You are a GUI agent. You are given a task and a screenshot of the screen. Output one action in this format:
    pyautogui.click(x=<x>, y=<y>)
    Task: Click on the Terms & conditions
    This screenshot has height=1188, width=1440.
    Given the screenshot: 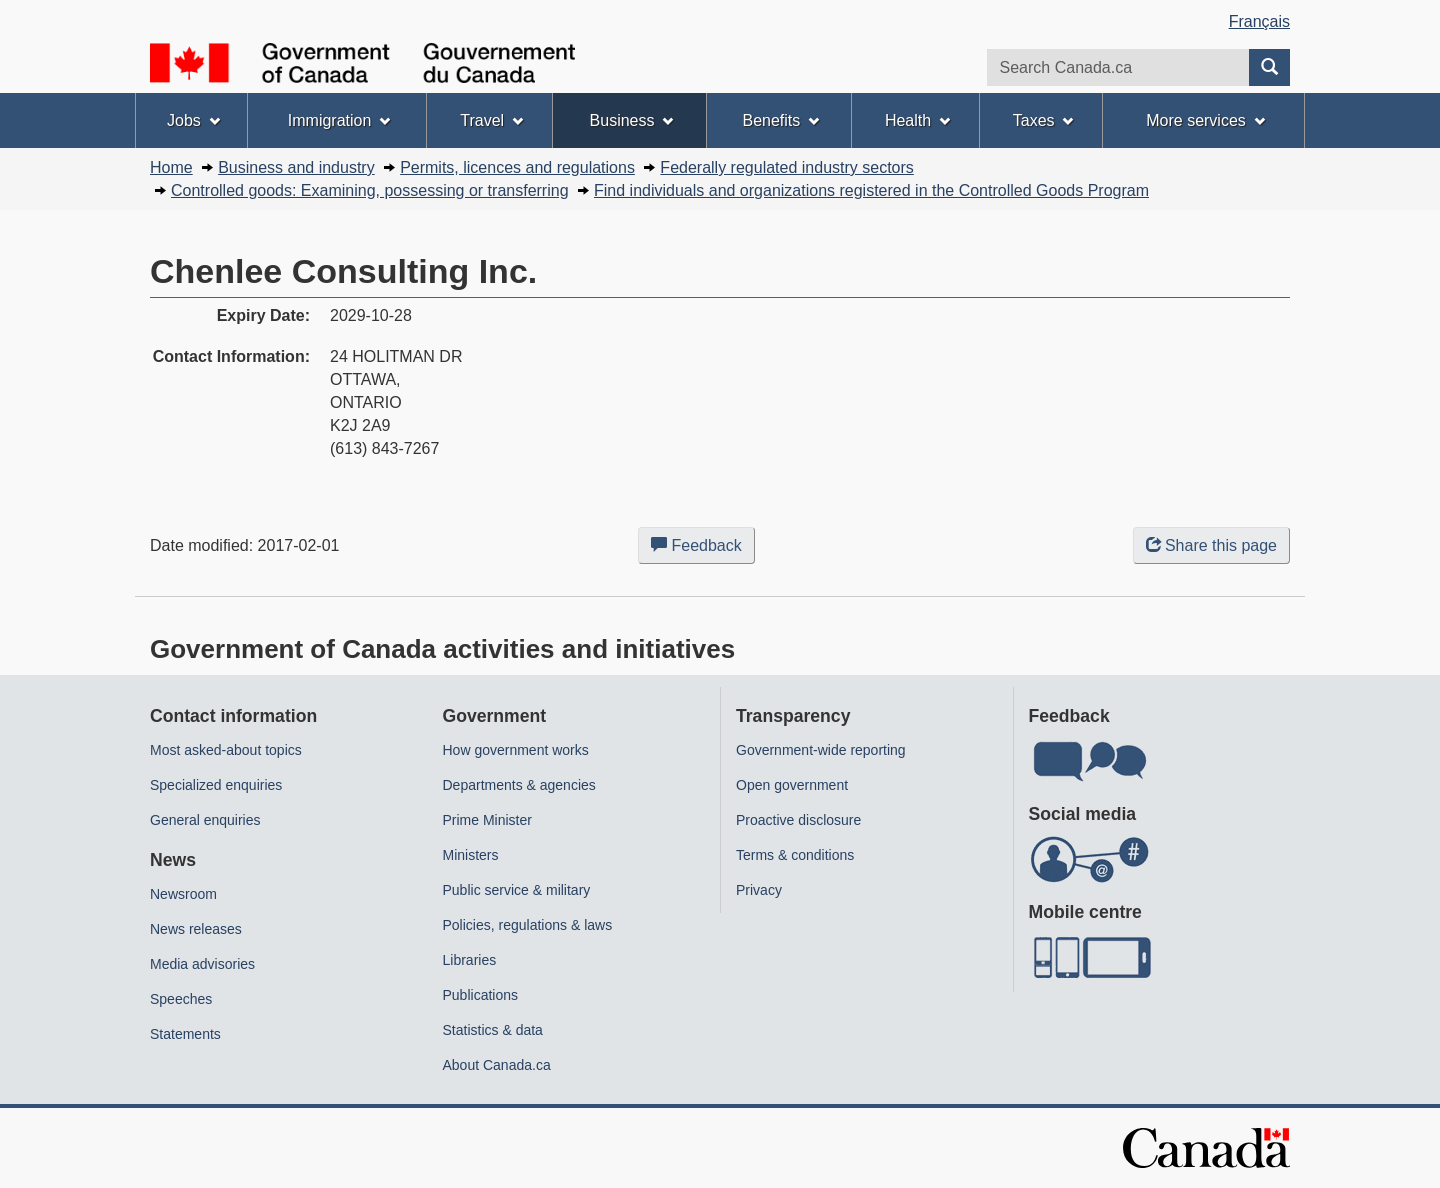 What is the action you would take?
    pyautogui.click(x=795, y=855)
    